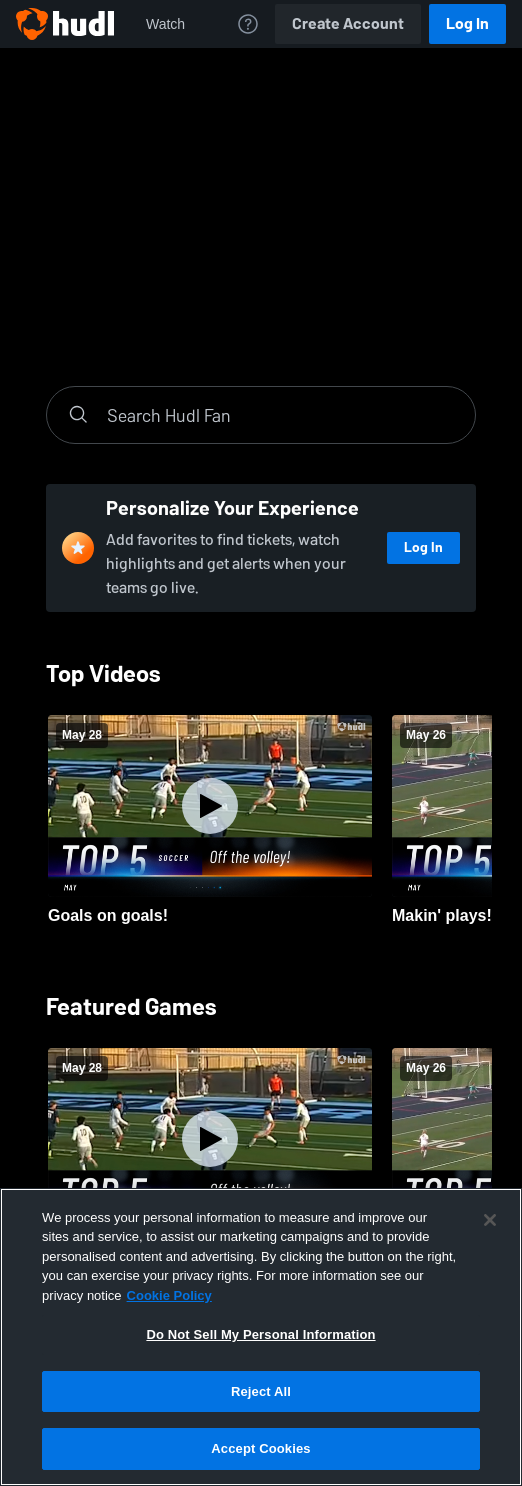 The width and height of the screenshot is (522, 1486). What do you see at coordinates (490, 1220) in the screenshot?
I see `[Close]` at bounding box center [490, 1220].